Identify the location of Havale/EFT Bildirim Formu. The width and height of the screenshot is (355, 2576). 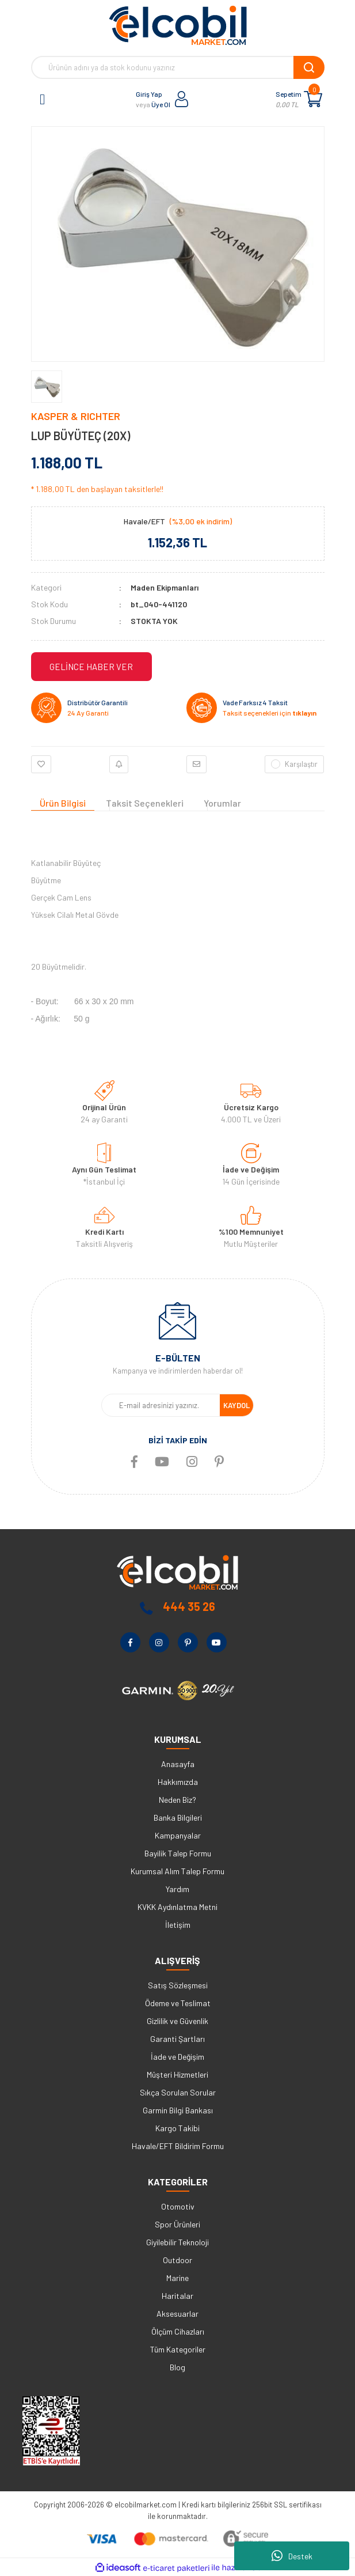
(178, 2146).